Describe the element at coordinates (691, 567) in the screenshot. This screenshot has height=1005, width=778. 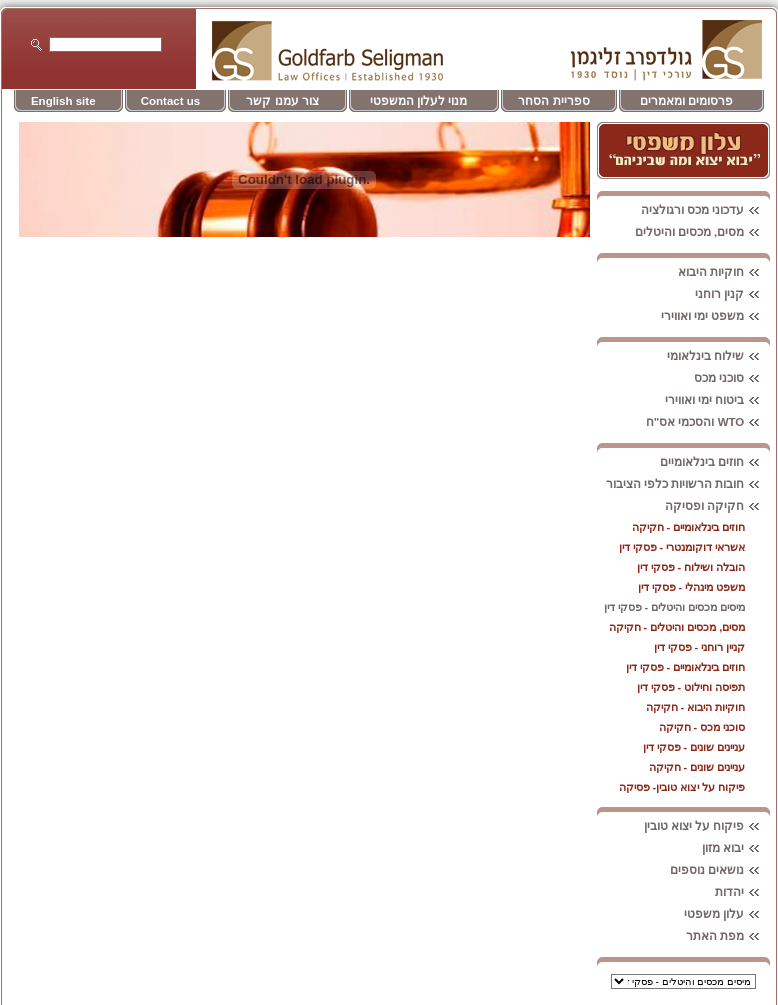
I see `הובלה ושילוח - פסקי דין` at that location.